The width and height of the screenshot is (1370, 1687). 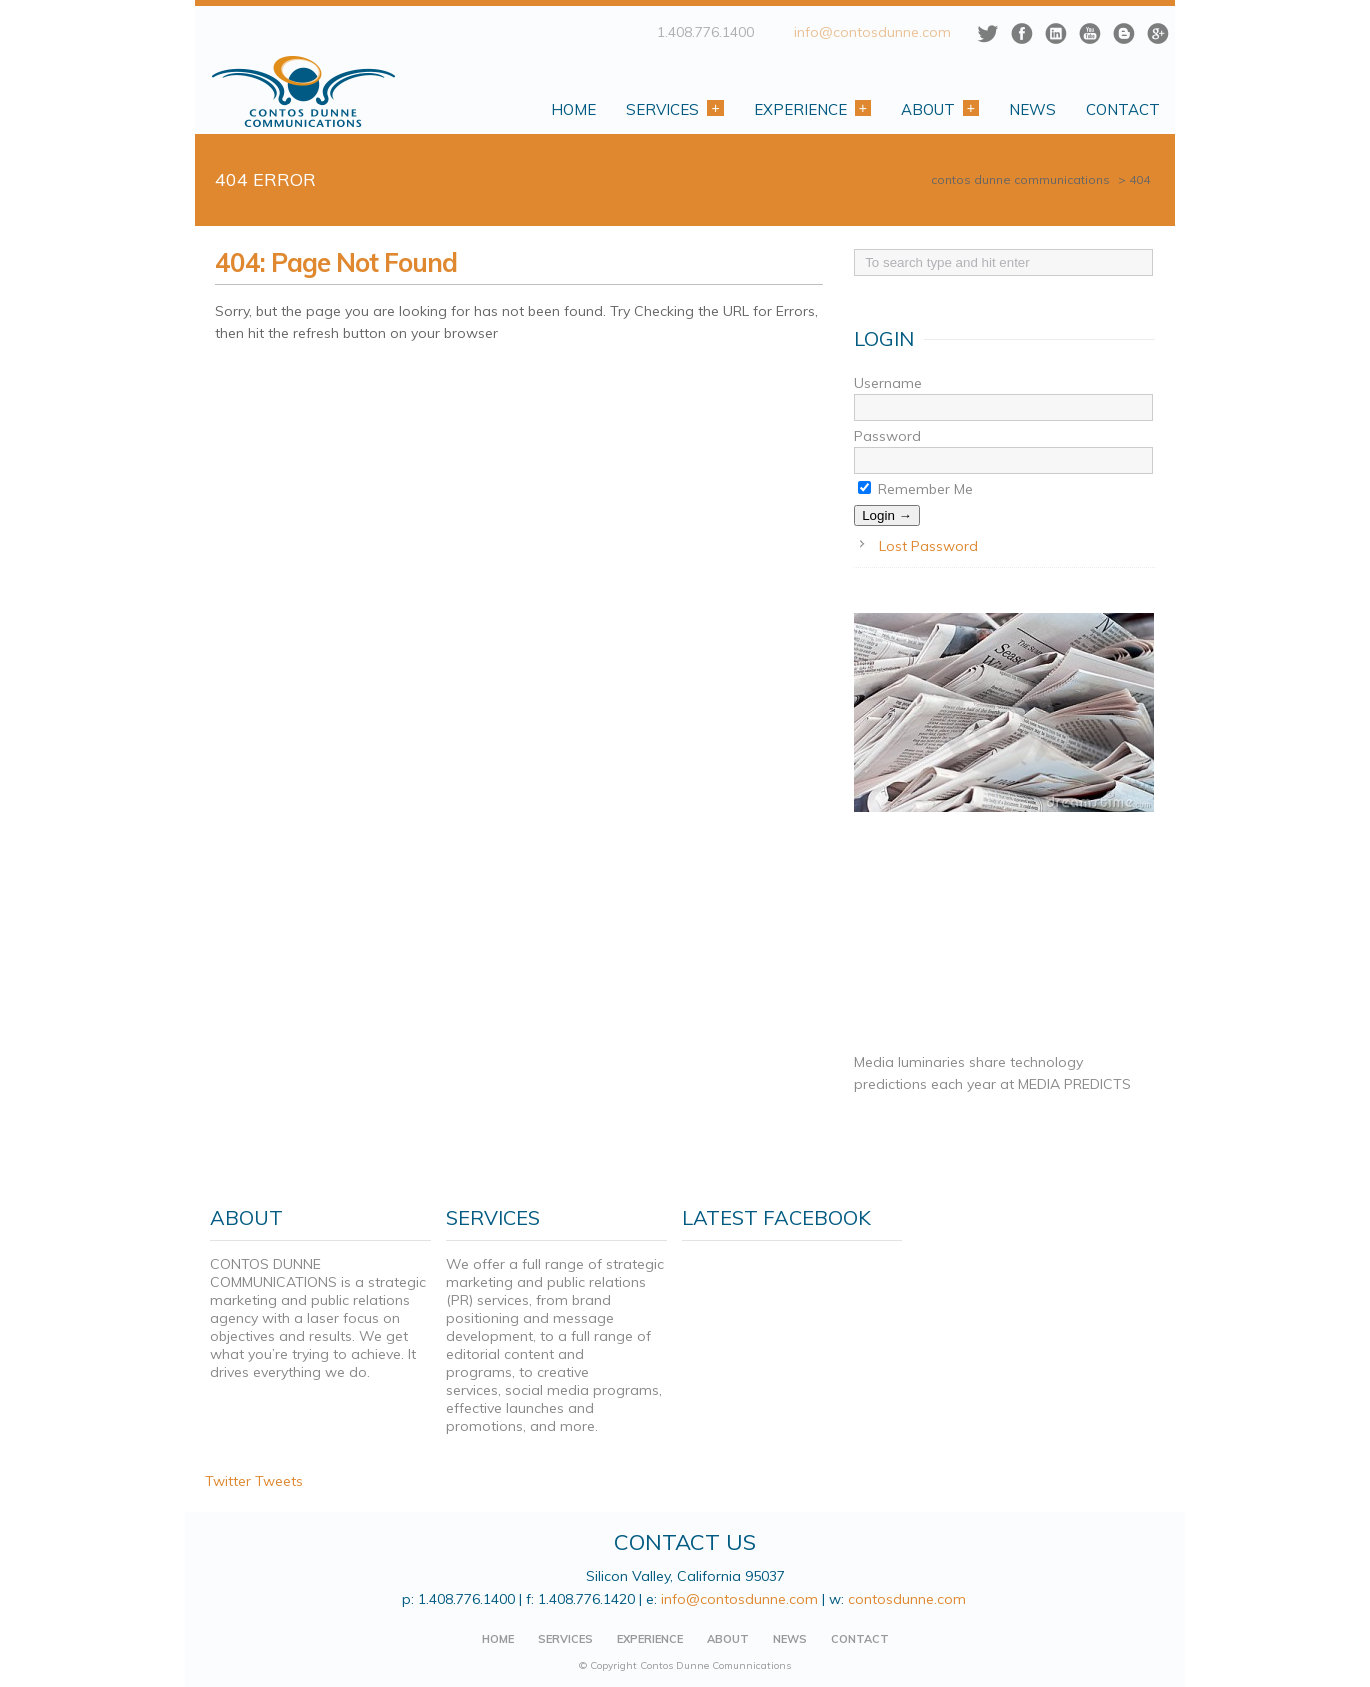 What do you see at coordinates (928, 546) in the screenshot?
I see `Lost Password` at bounding box center [928, 546].